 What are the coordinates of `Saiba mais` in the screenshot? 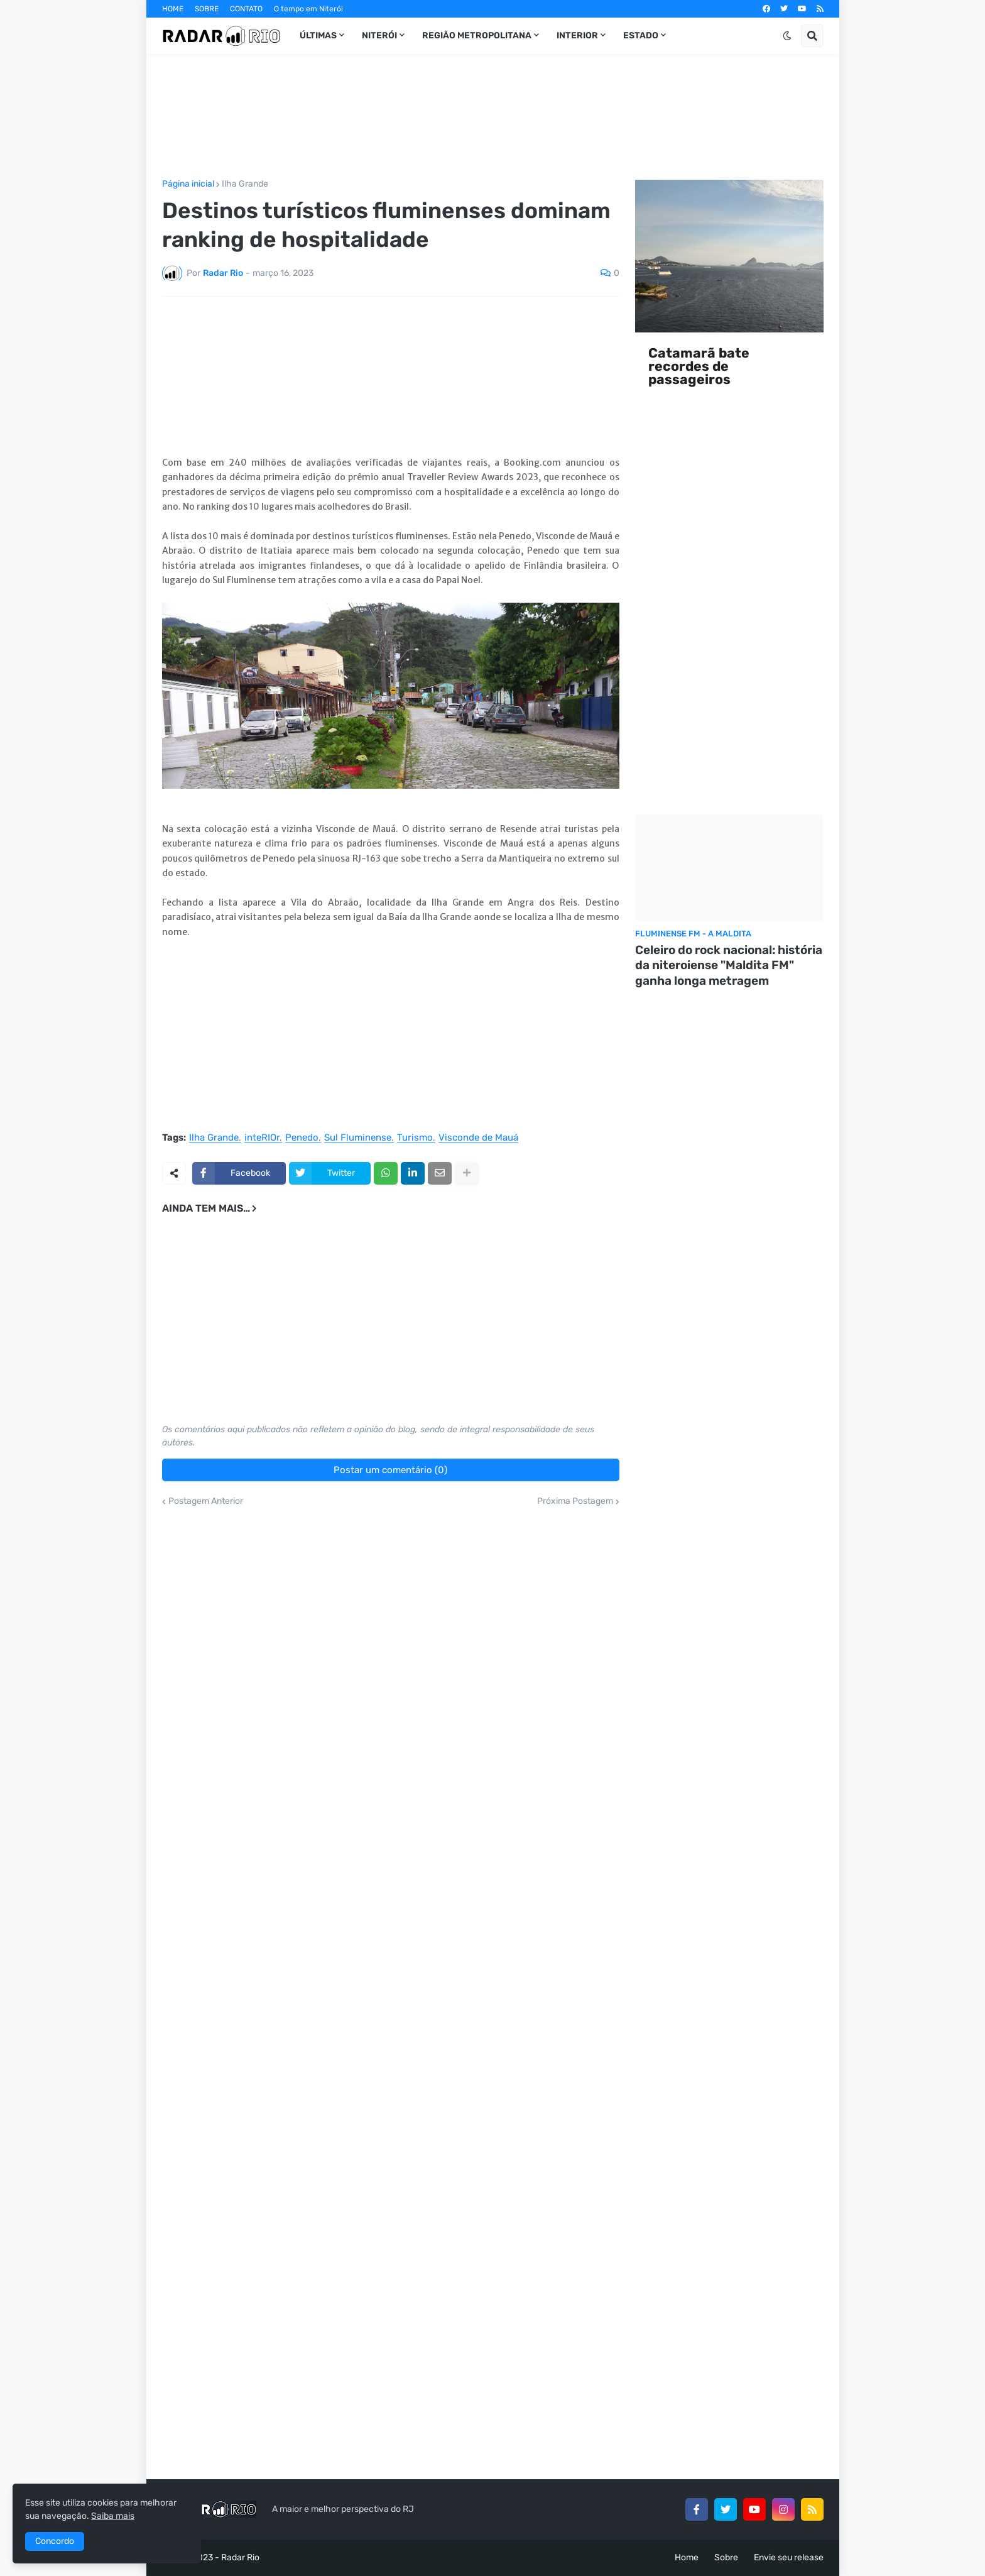 It's located at (112, 2516).